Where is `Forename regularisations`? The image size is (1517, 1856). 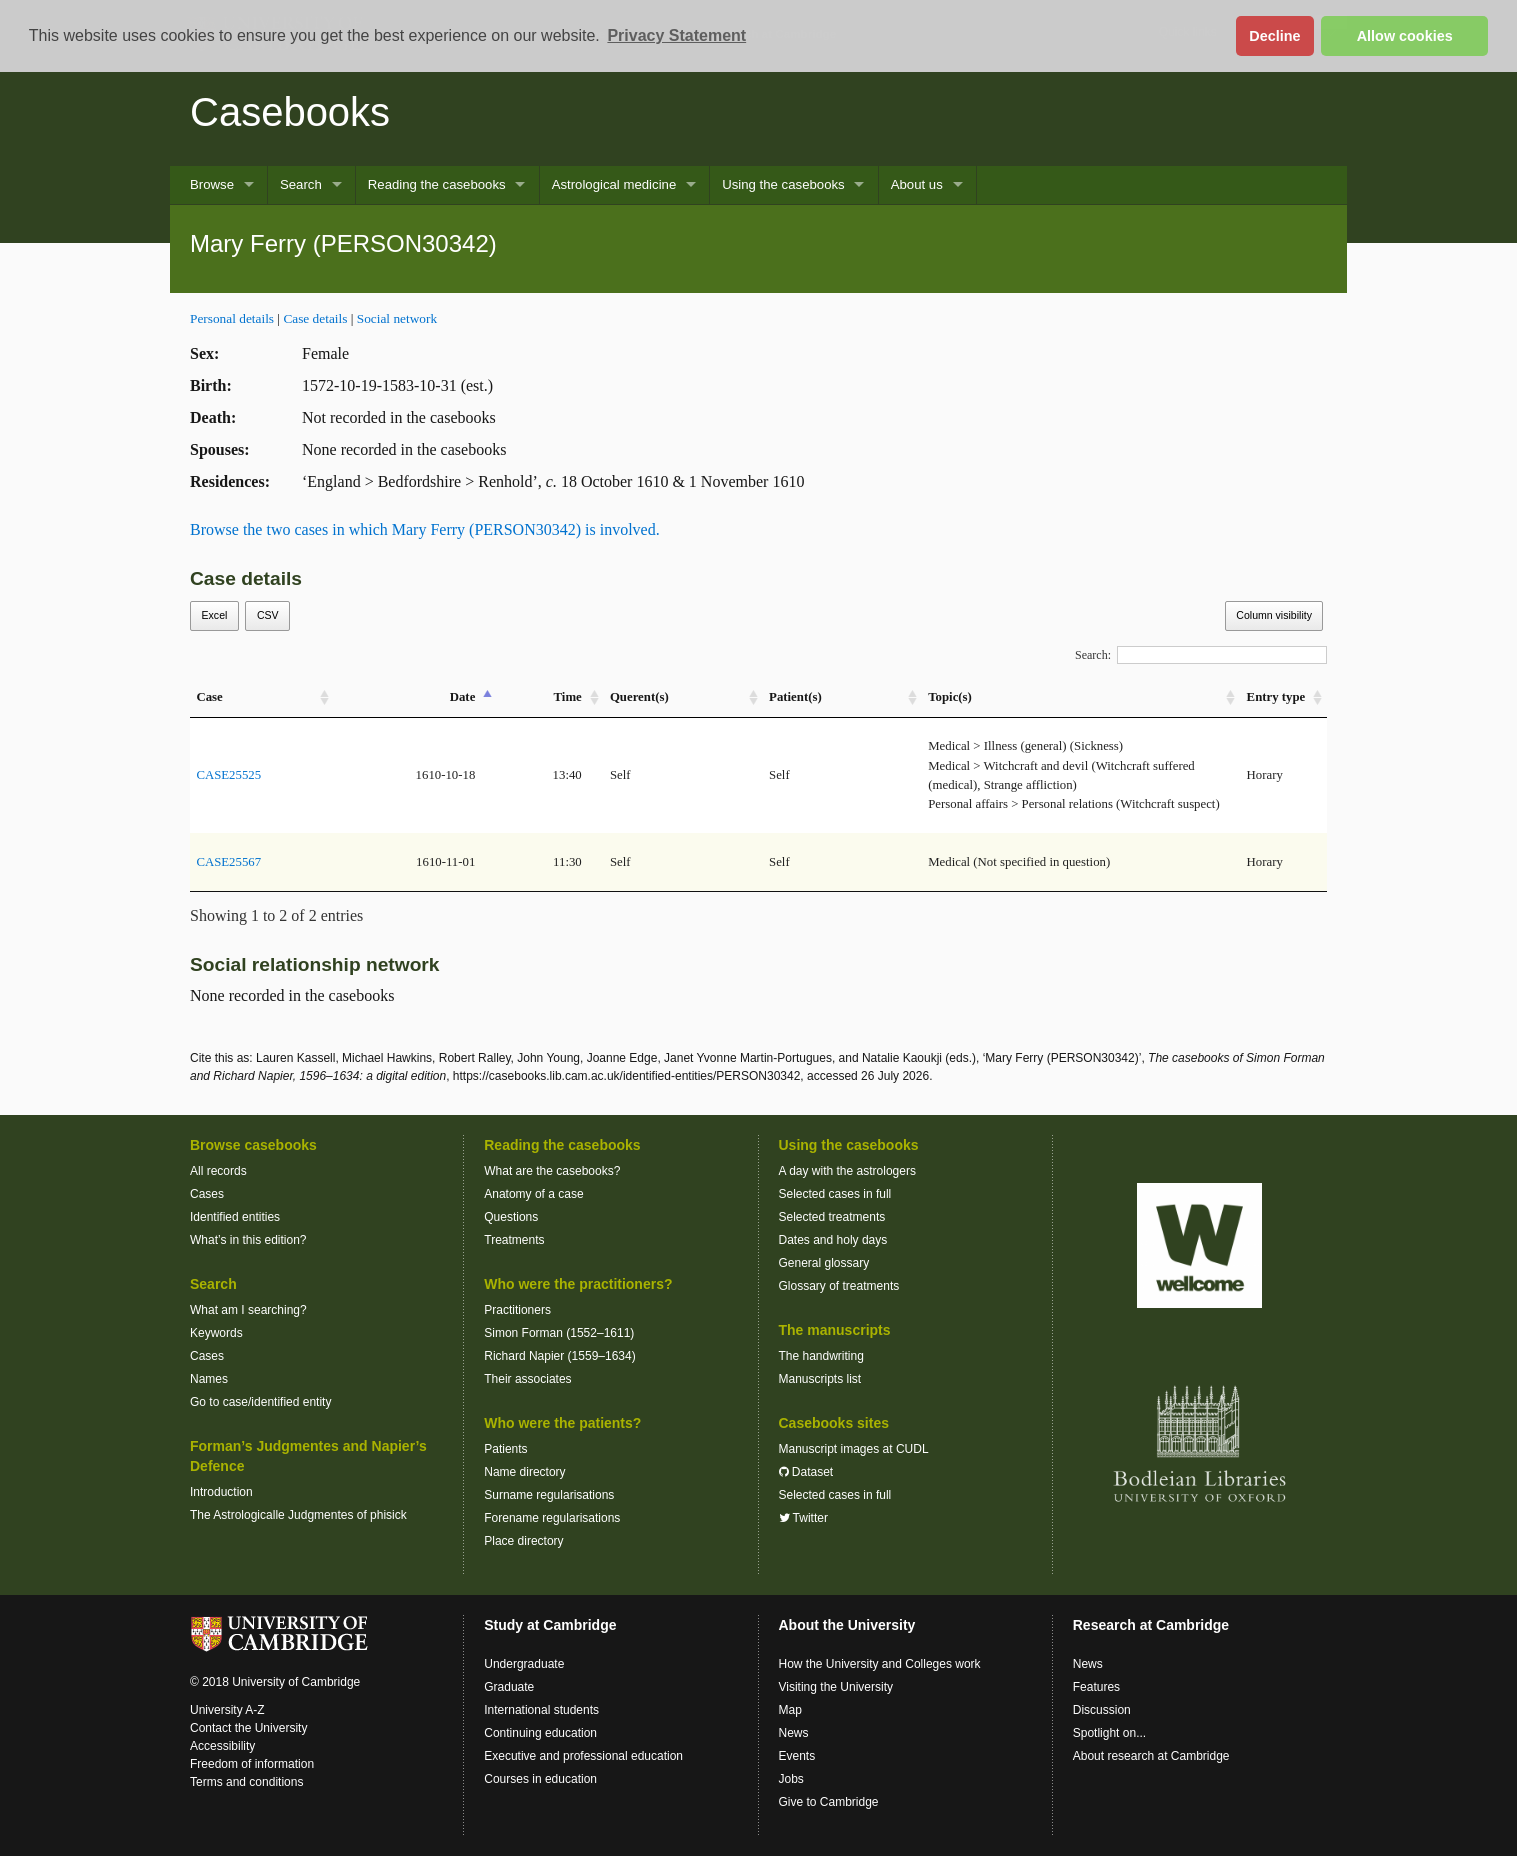
Forename regularisations is located at coordinates (552, 1518).